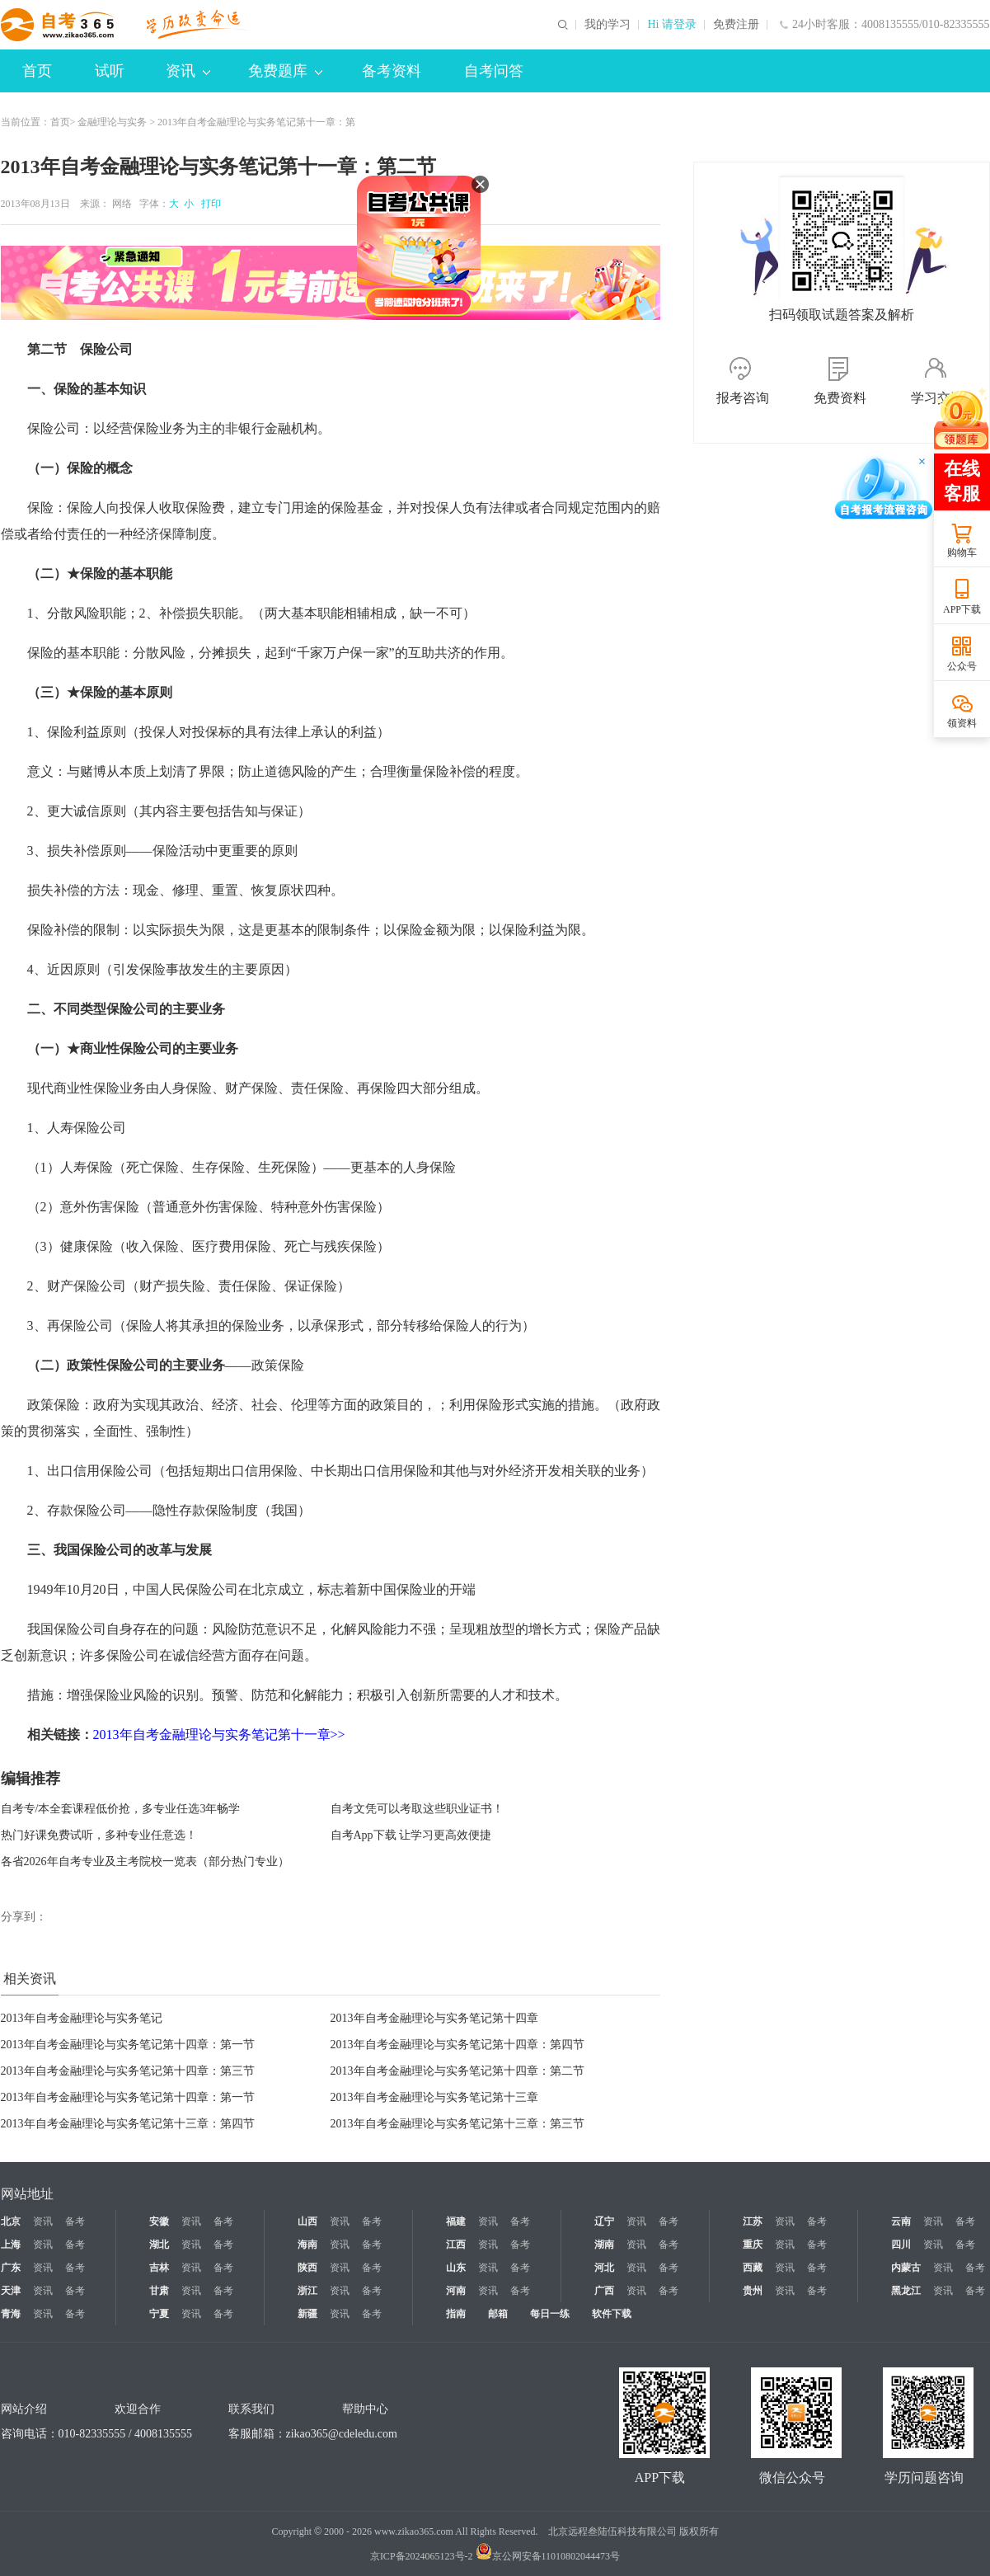 Image resolution: width=990 pixels, height=2576 pixels. I want to click on 广西, so click(604, 2290).